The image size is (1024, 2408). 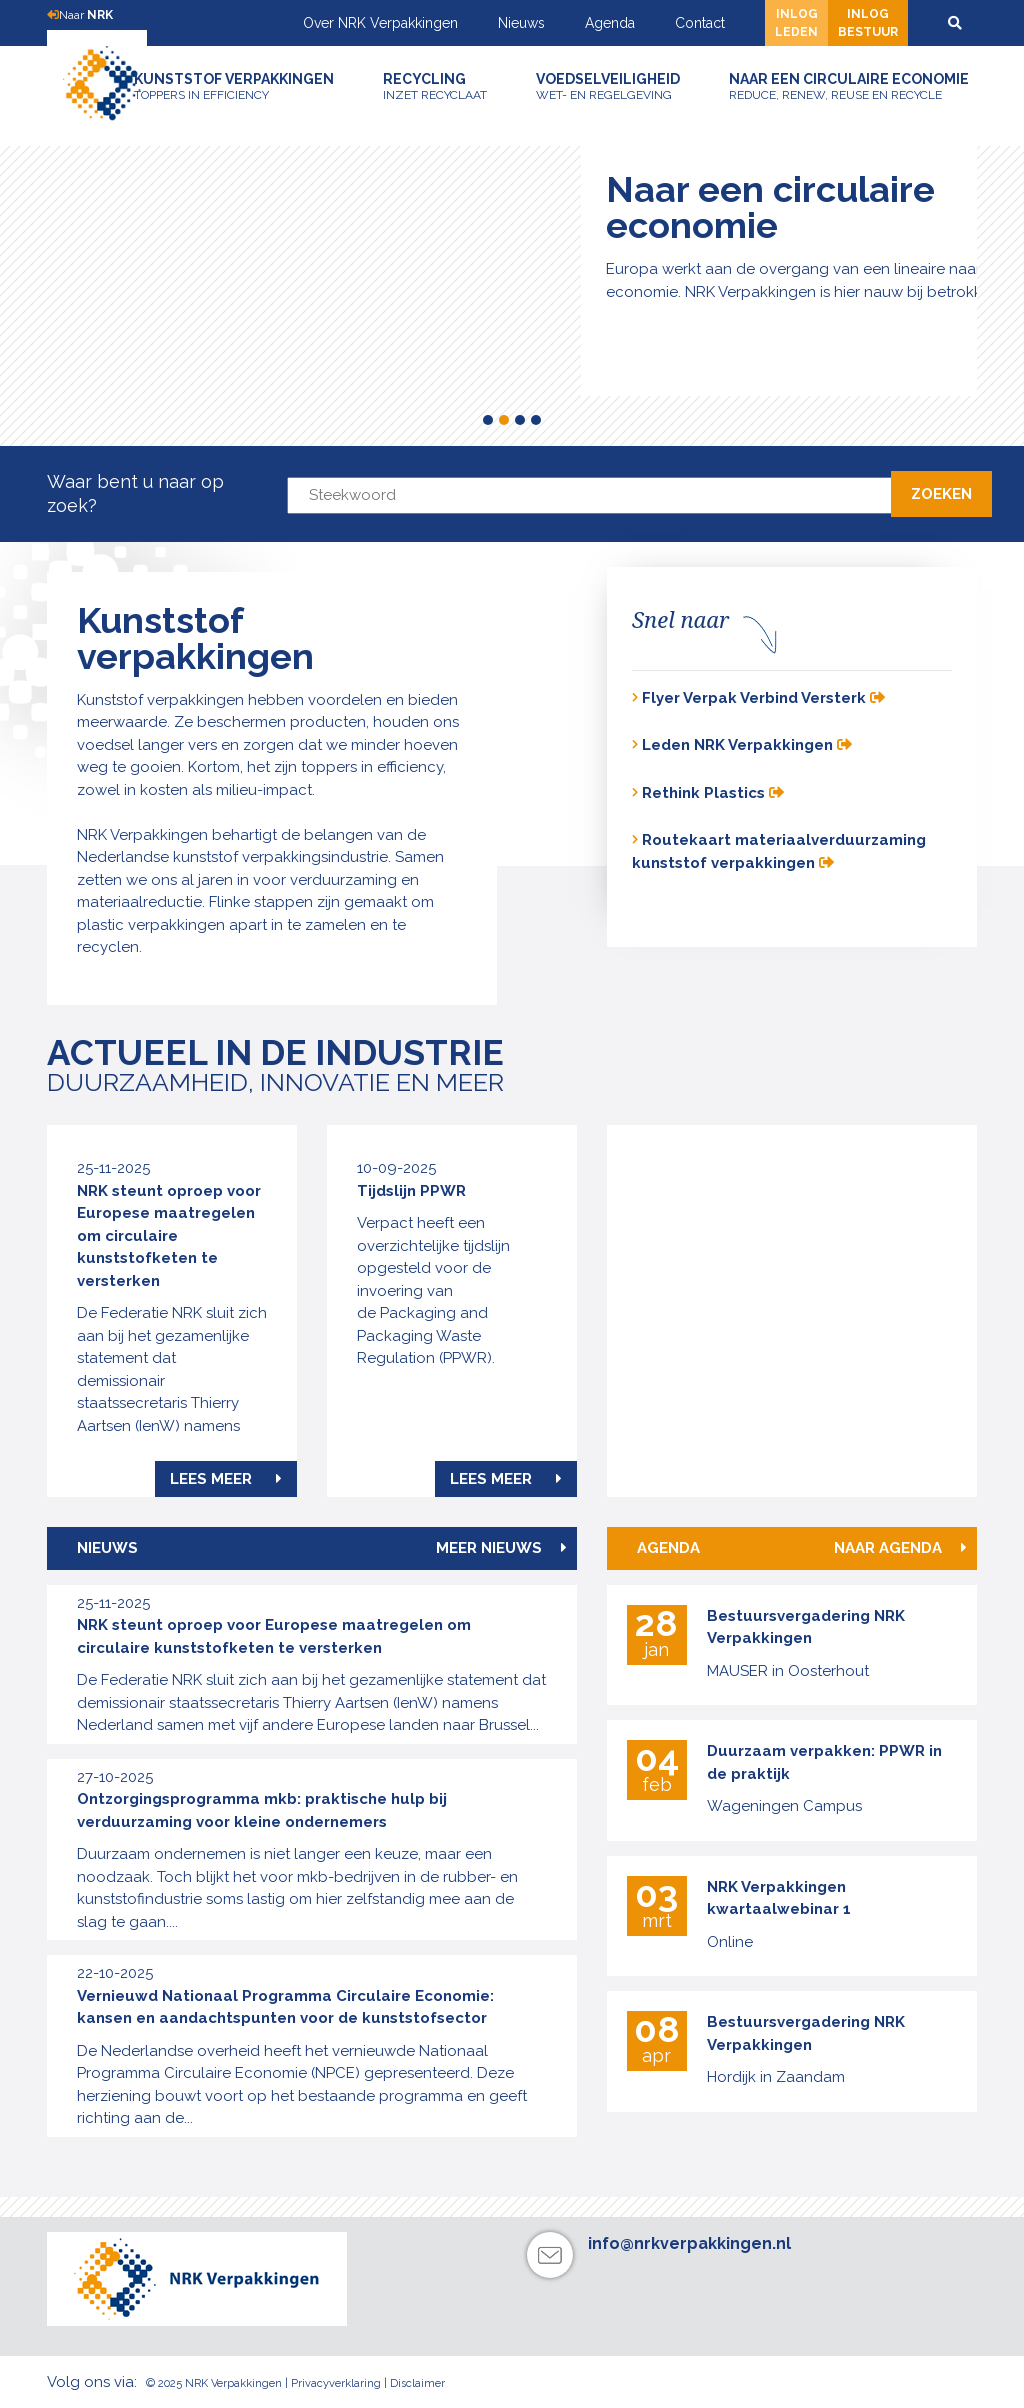 I want to click on Naar agenda, so click(x=900, y=1548).